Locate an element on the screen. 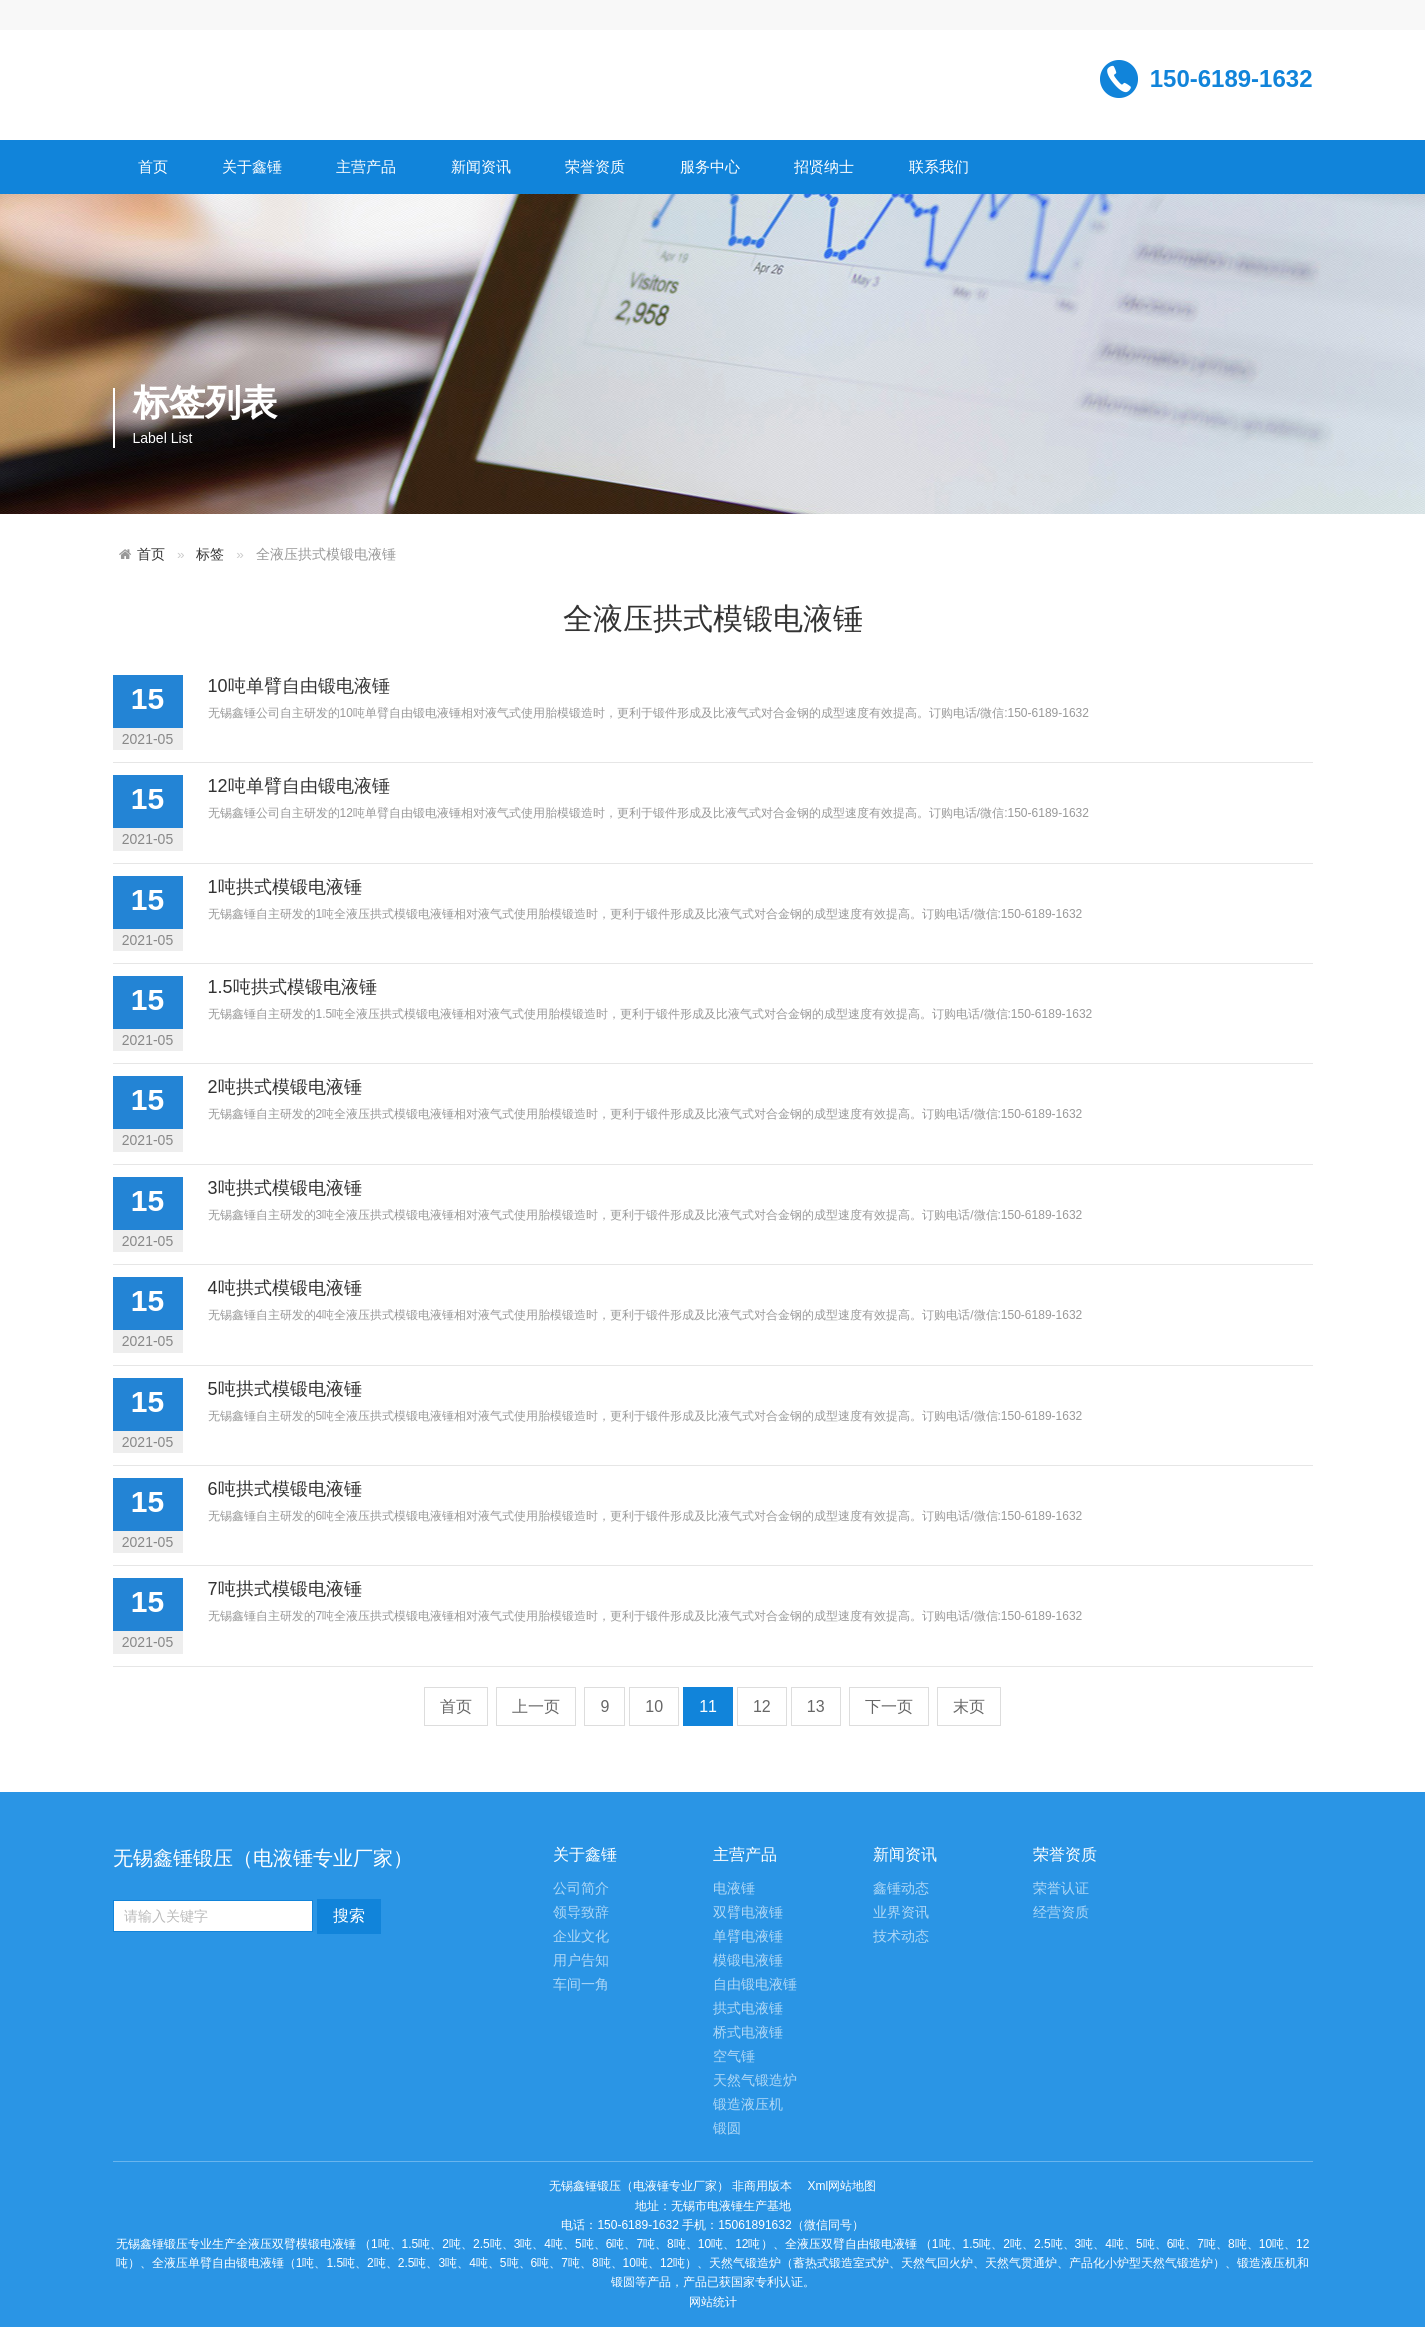 The image size is (1425, 2327). 末页 is located at coordinates (969, 1706).